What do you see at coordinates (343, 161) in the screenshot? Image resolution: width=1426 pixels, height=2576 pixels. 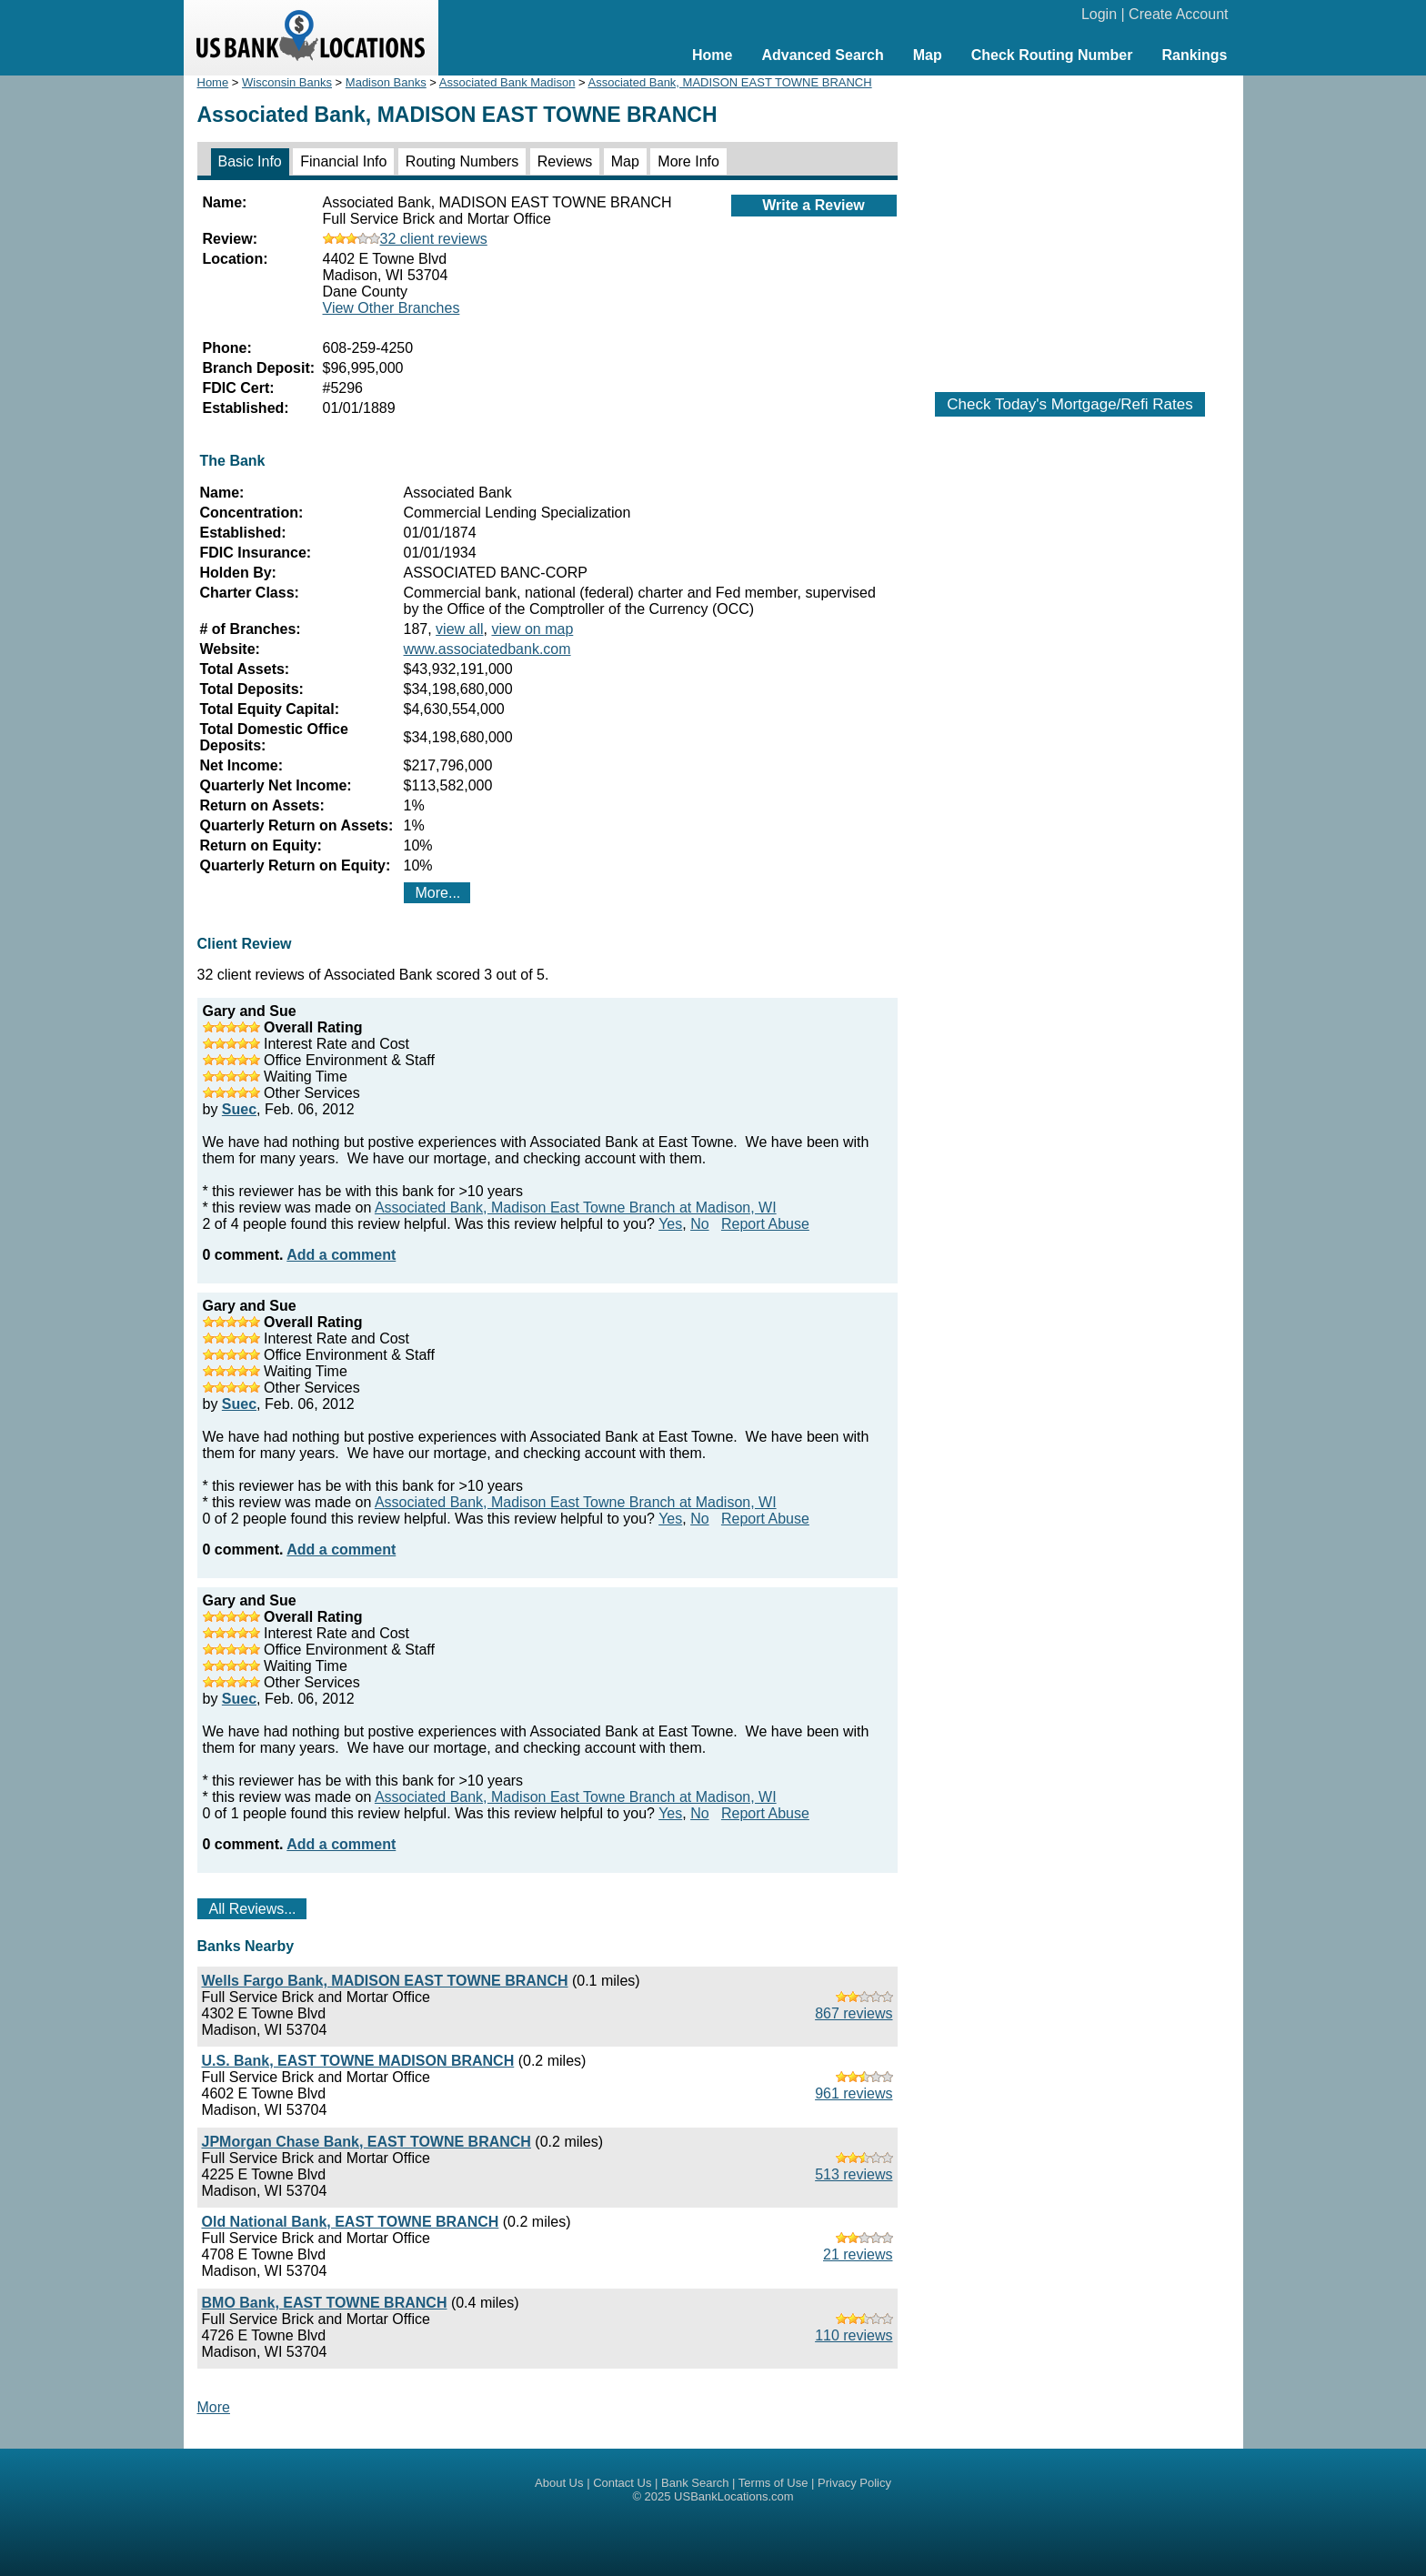 I see `Financial Info` at bounding box center [343, 161].